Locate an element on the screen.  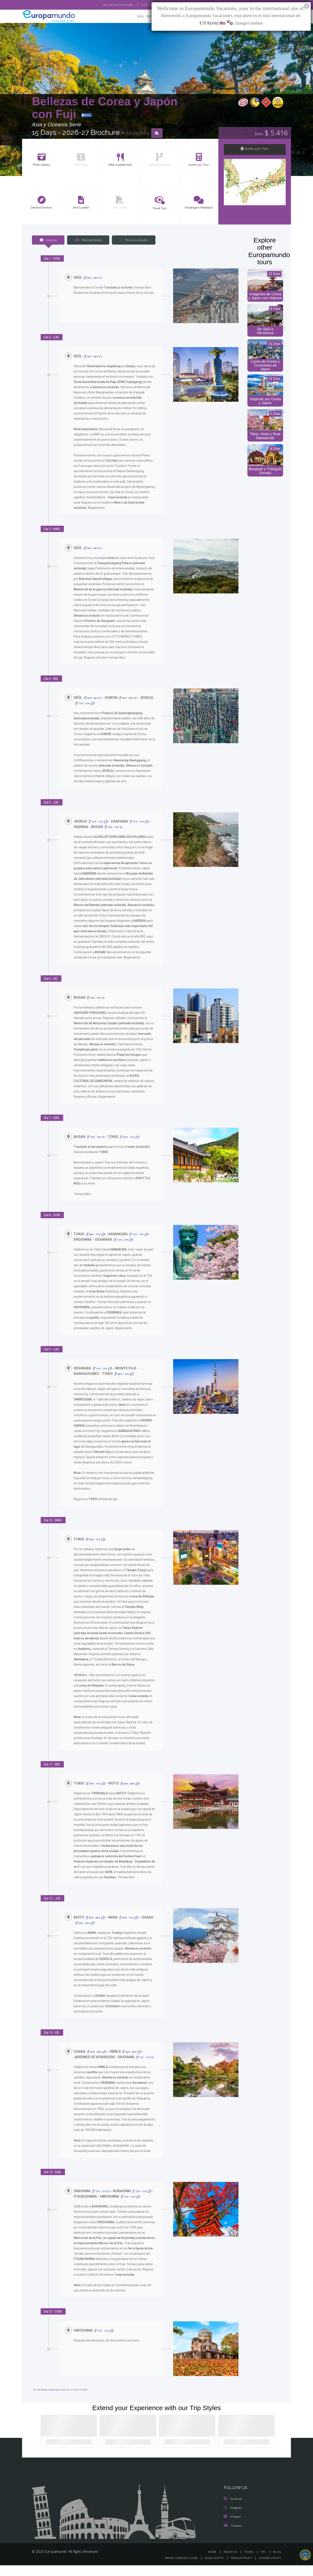
VER CATÁLOGO EN ESPAÑOL is located at coordinates (108, 5).